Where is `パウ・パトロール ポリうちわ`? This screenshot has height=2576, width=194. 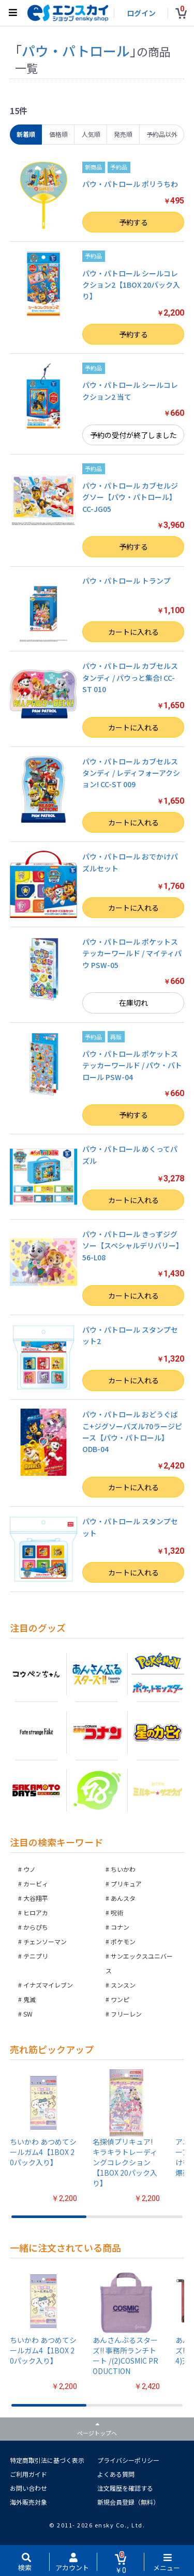
パウ・パトロール ポリうちわ is located at coordinates (130, 184).